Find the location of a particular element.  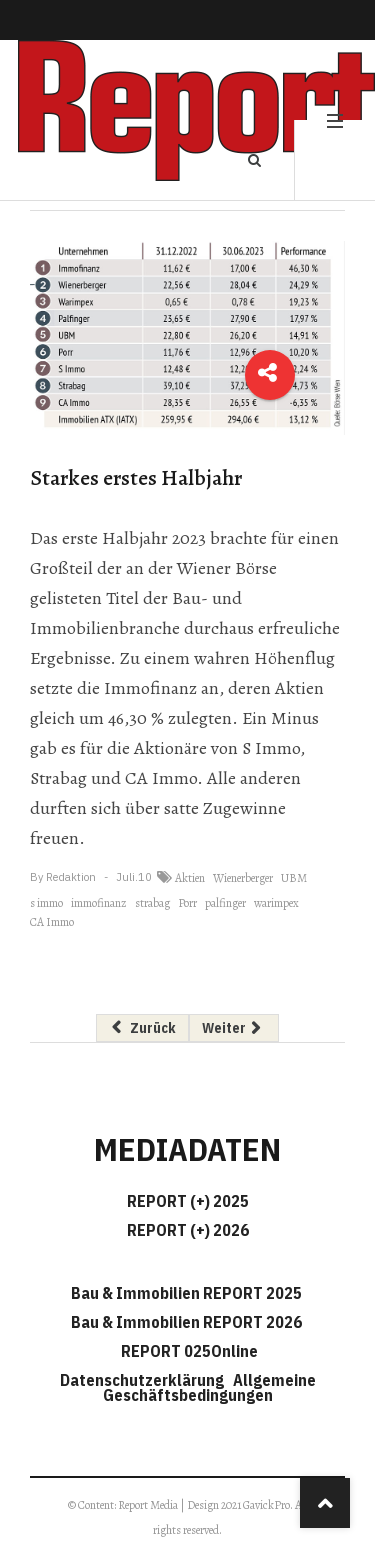

UBM is located at coordinates (294, 878).